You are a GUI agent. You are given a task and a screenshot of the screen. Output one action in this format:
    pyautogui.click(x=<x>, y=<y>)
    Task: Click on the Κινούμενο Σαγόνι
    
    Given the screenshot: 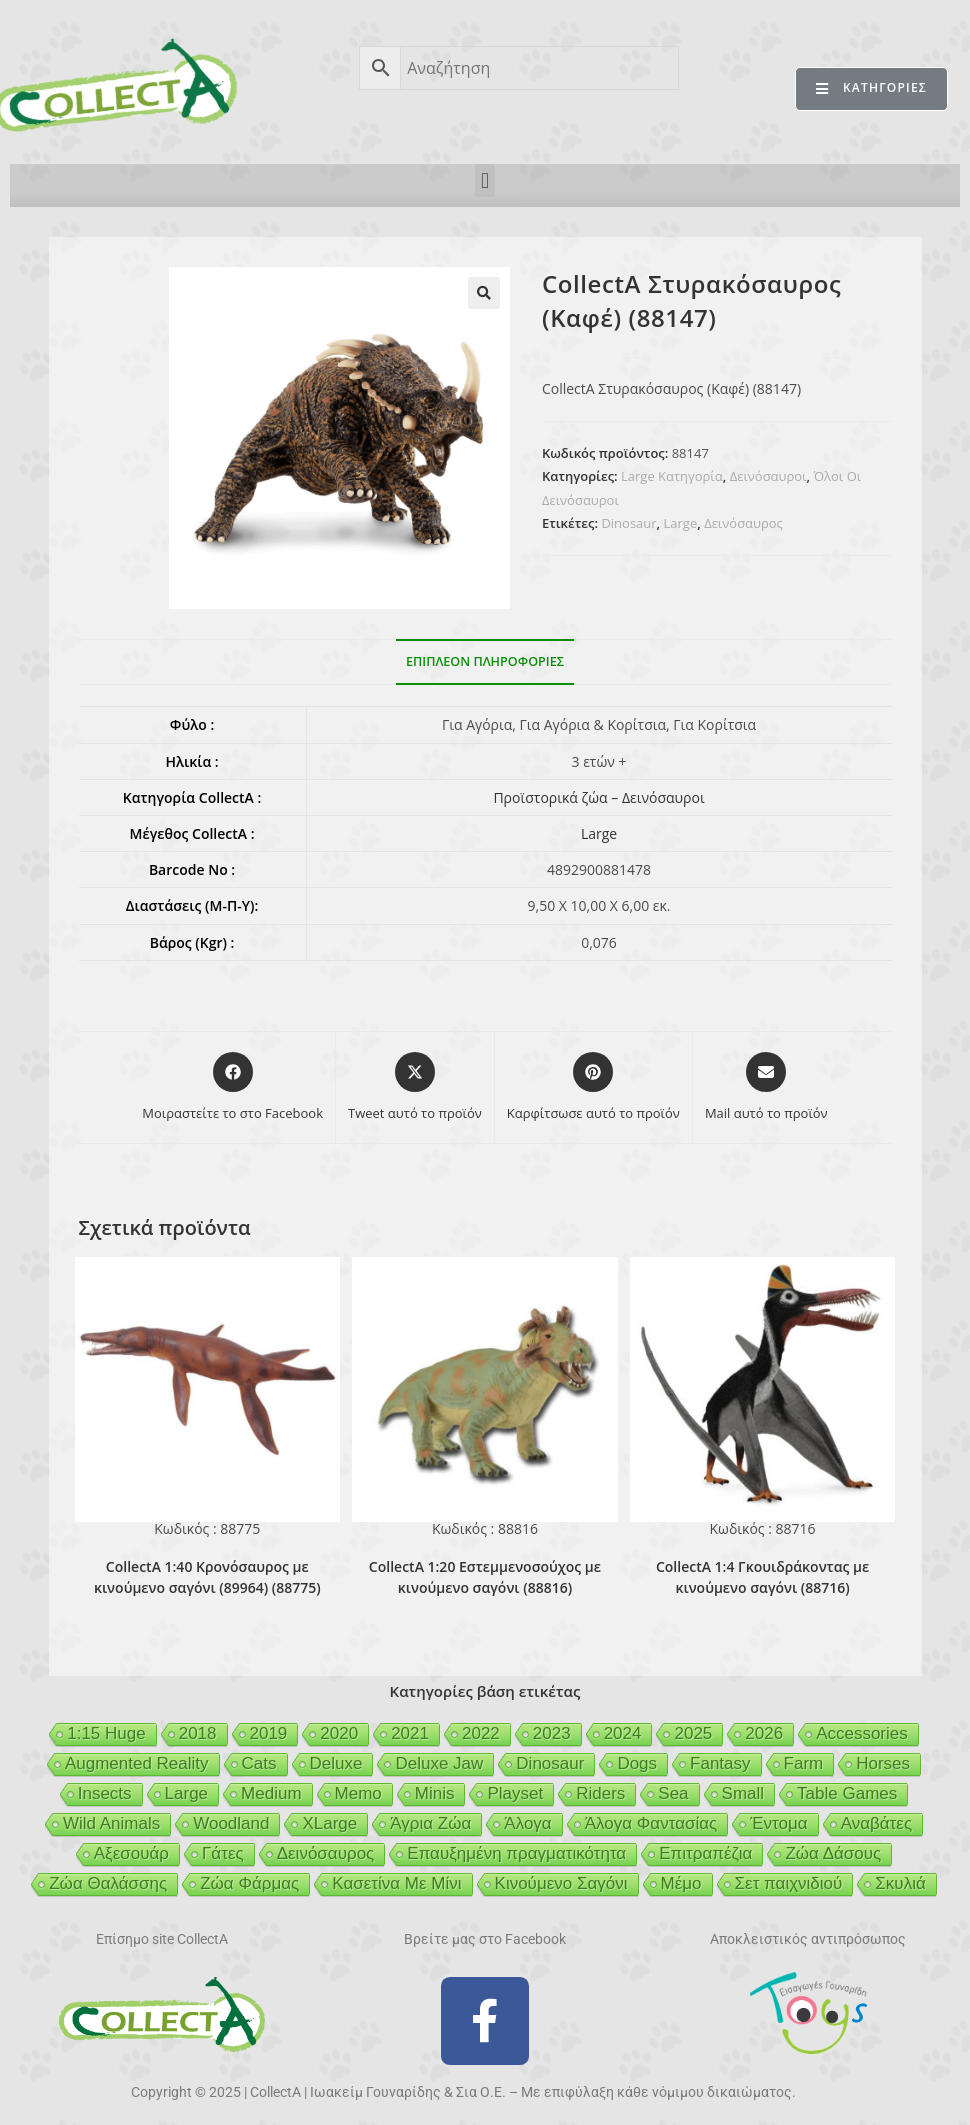 What is the action you would take?
    pyautogui.click(x=561, y=1883)
    